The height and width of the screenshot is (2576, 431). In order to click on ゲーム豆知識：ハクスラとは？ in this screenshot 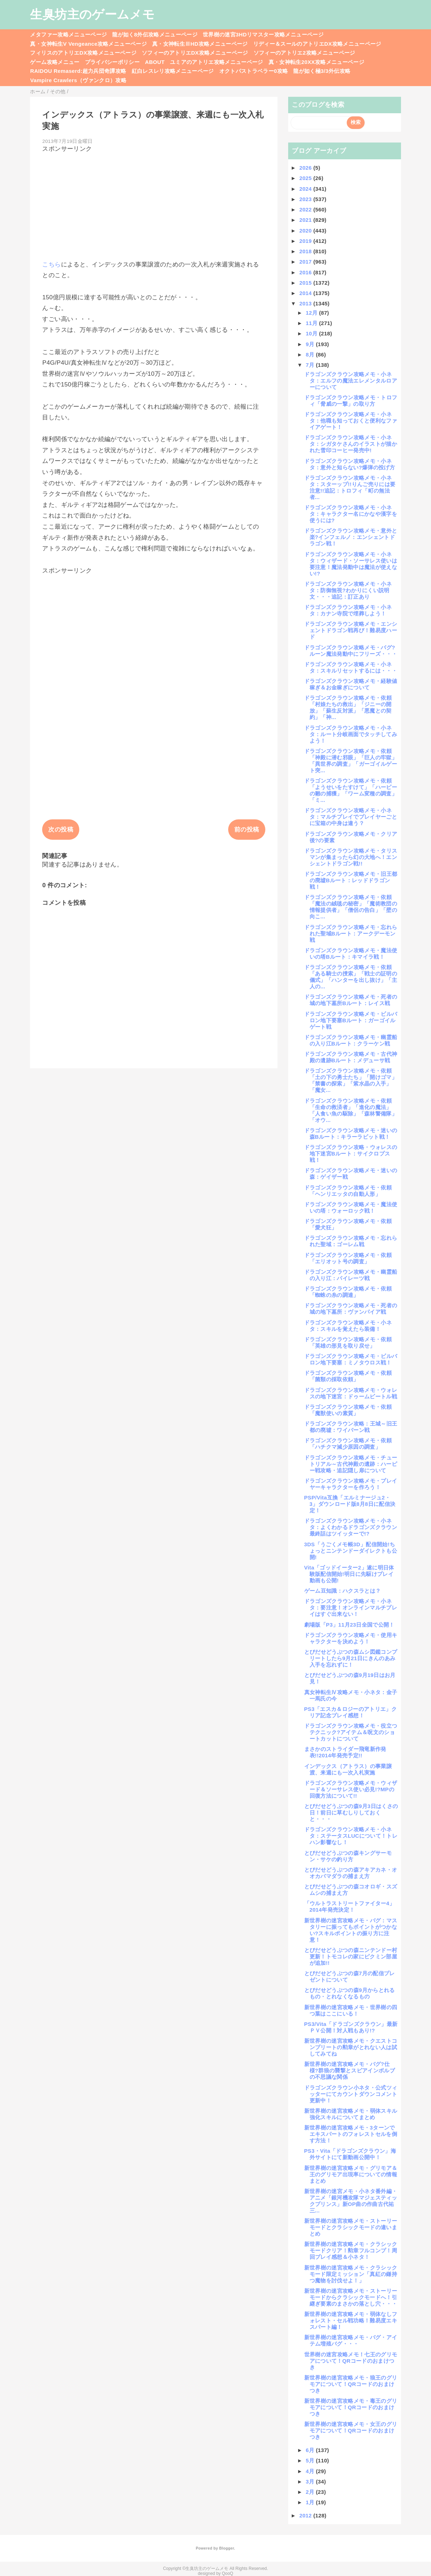, I will do `click(342, 1591)`.